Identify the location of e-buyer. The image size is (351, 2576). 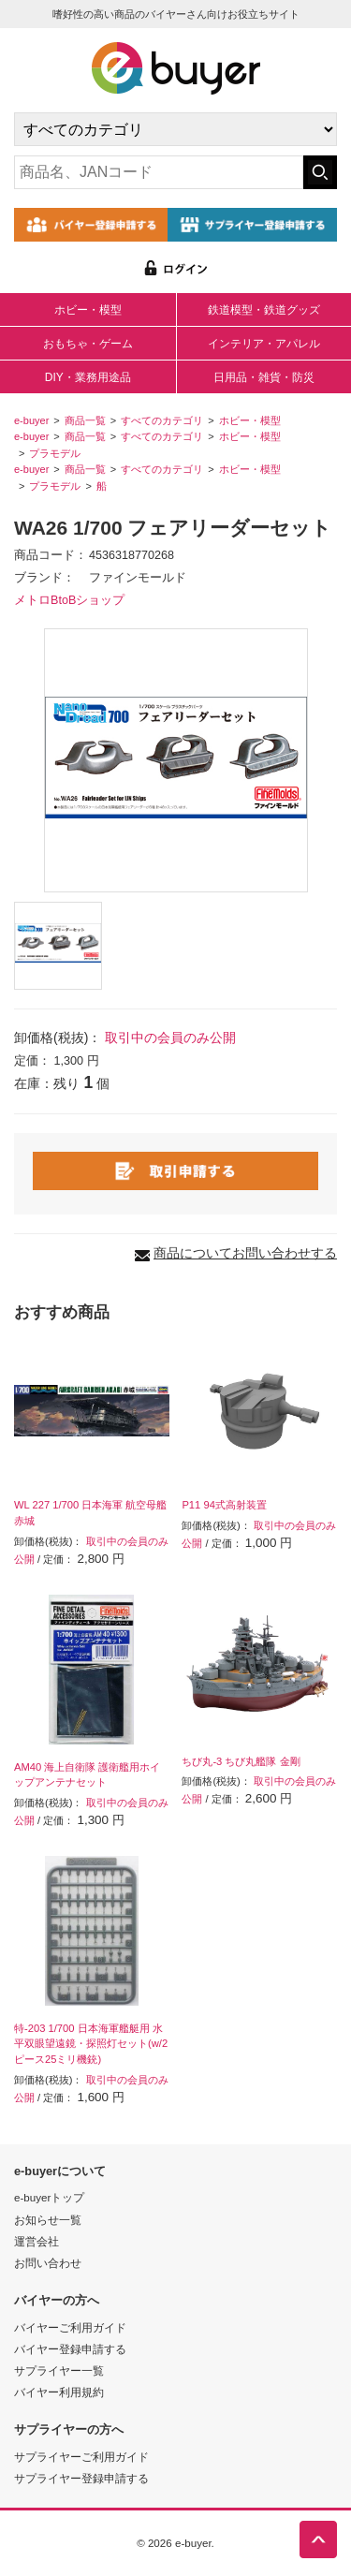
(31, 420).